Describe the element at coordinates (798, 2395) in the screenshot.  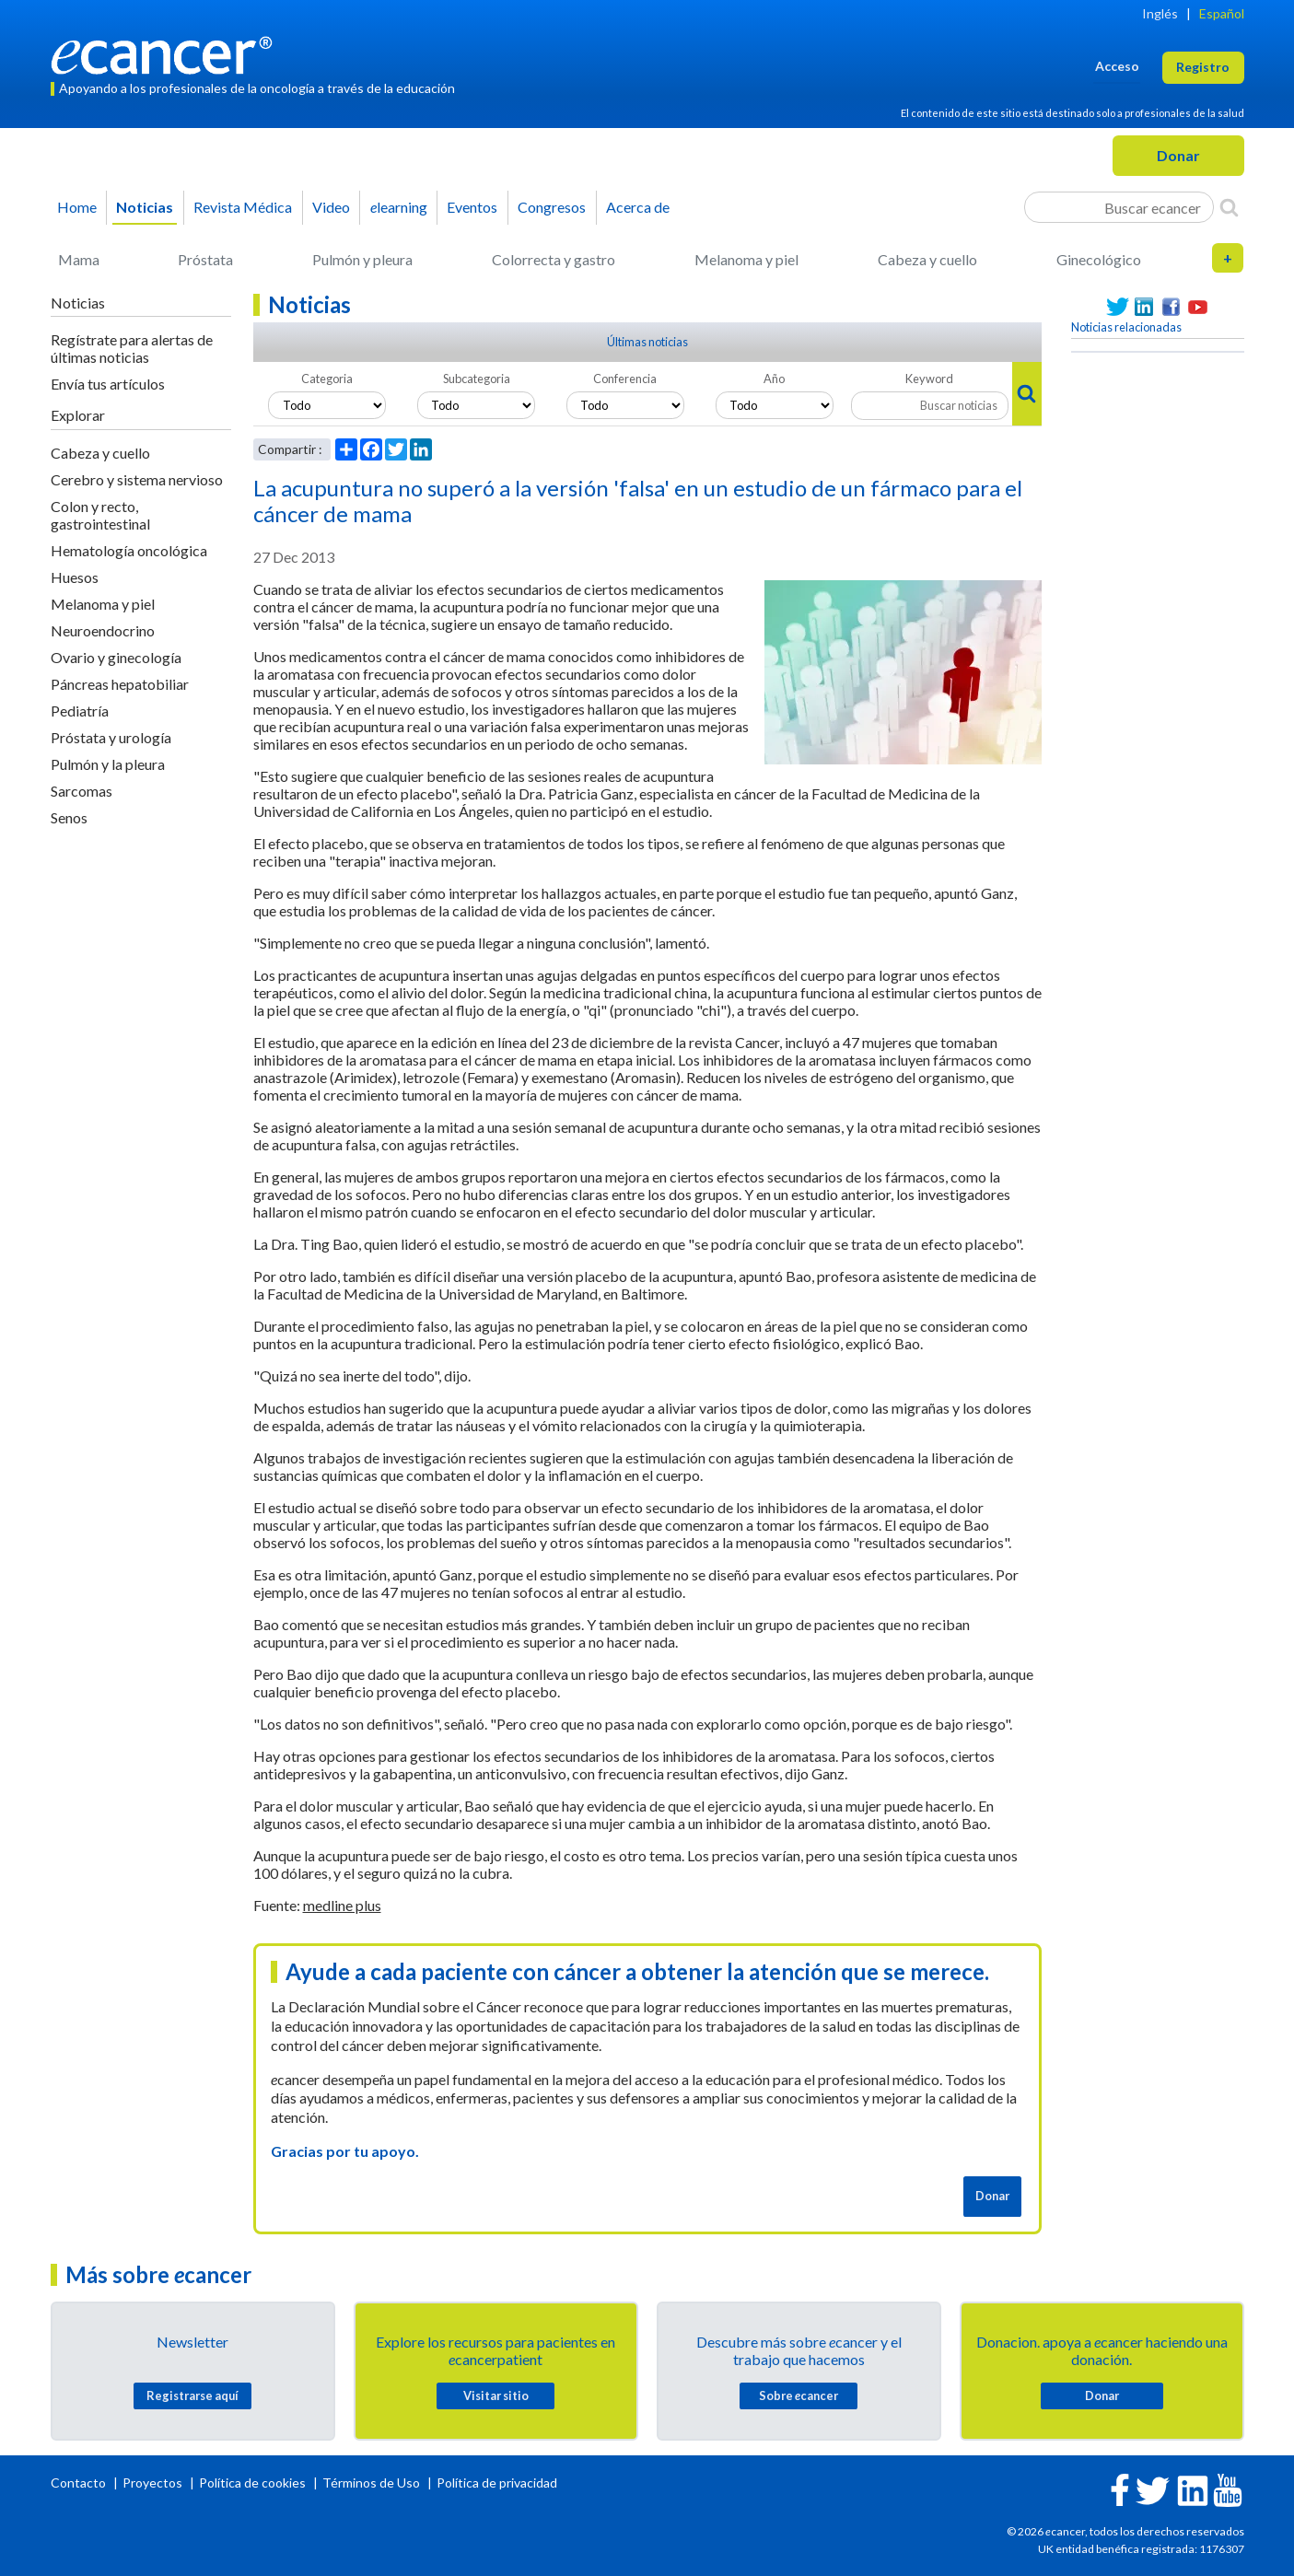
I see `Sobre cancer` at that location.